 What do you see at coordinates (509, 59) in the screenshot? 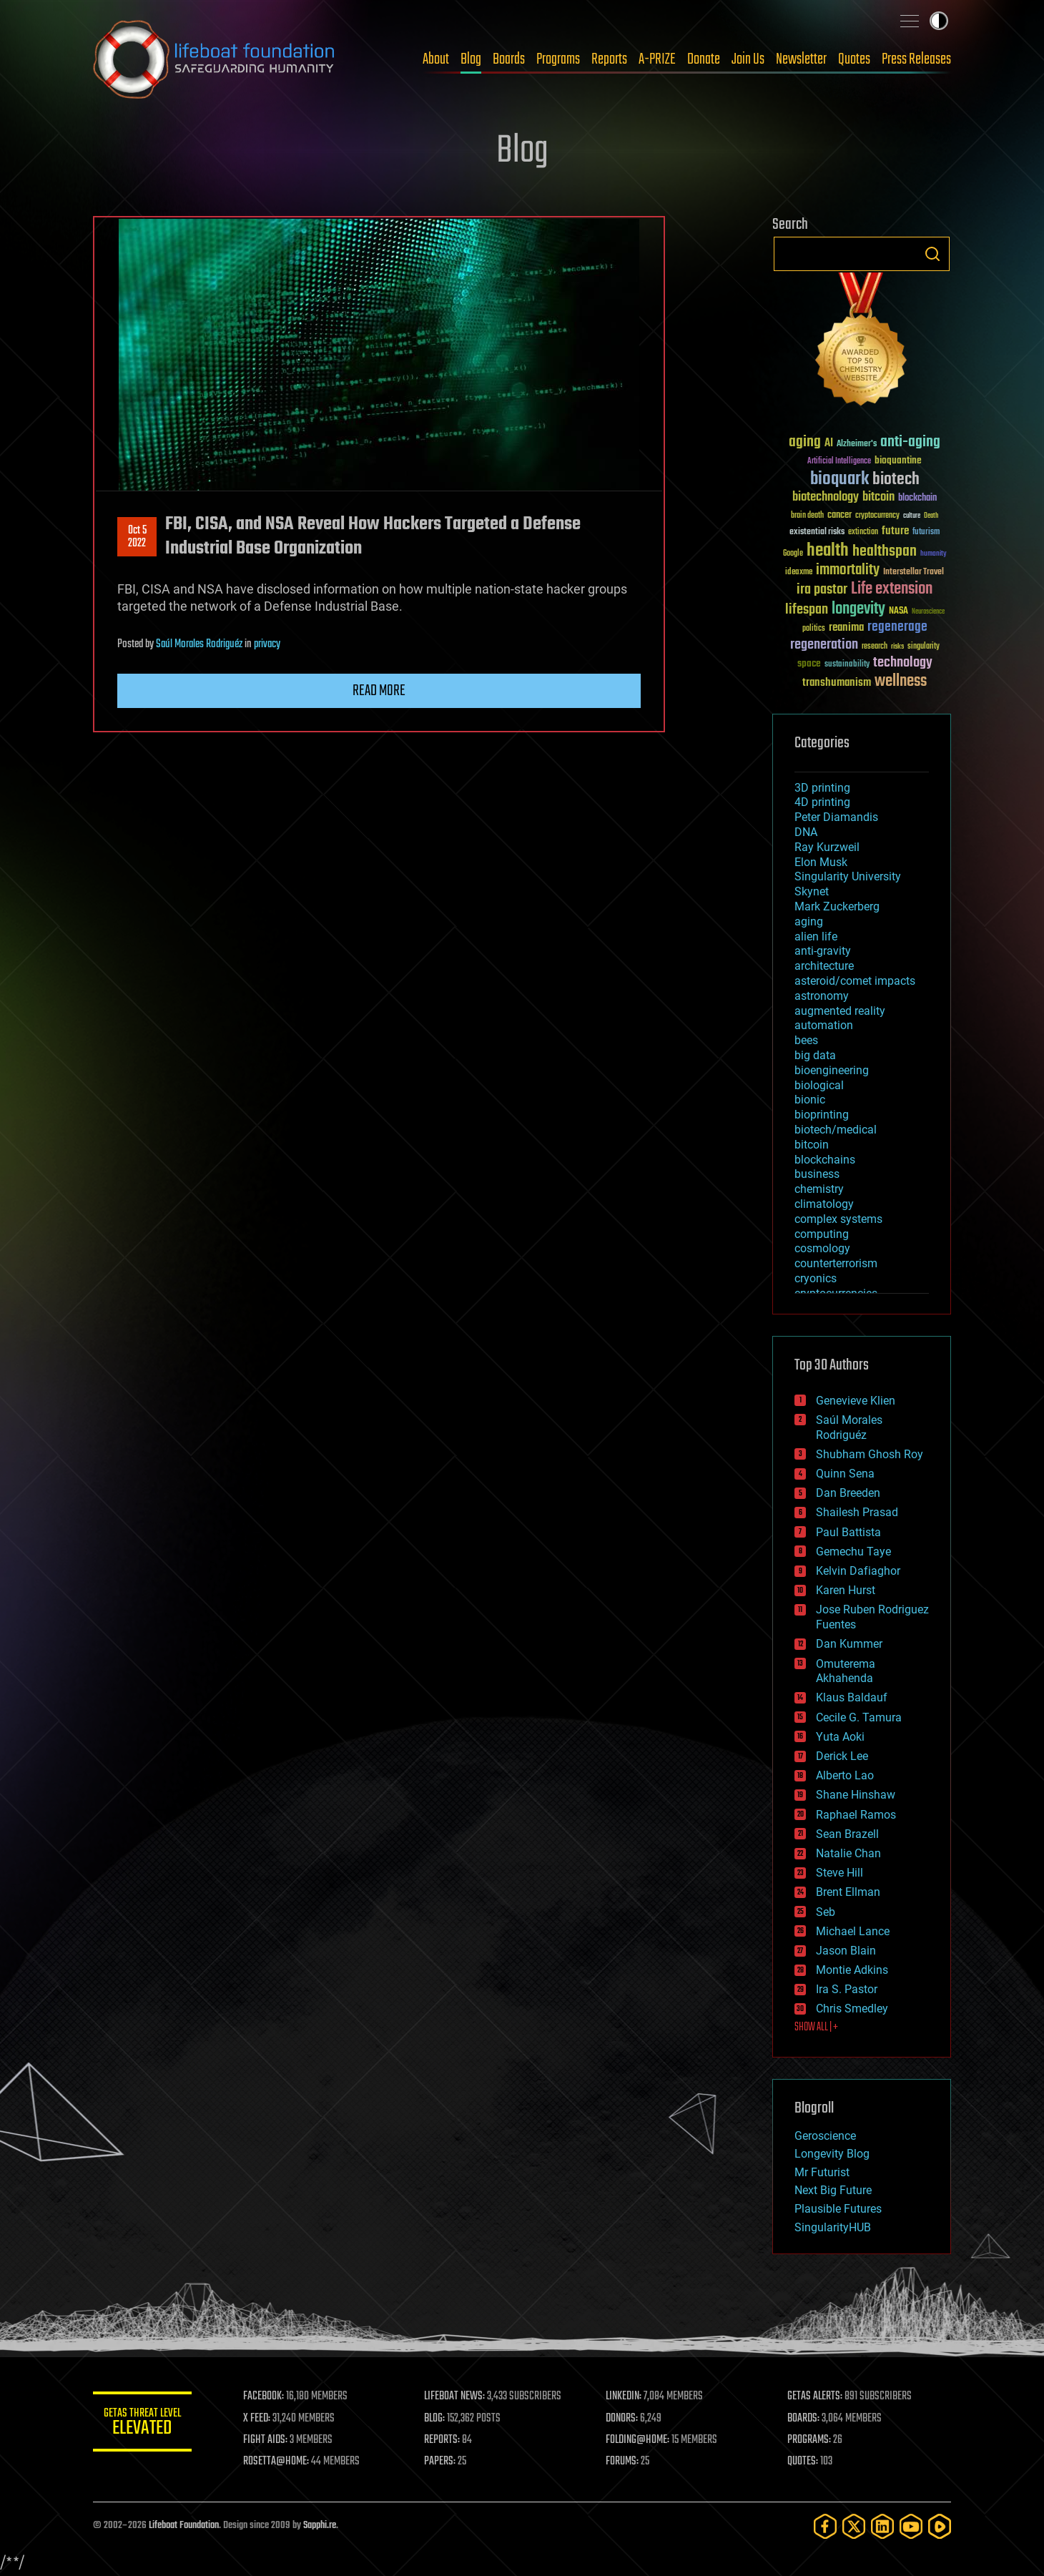
I see `Boards` at bounding box center [509, 59].